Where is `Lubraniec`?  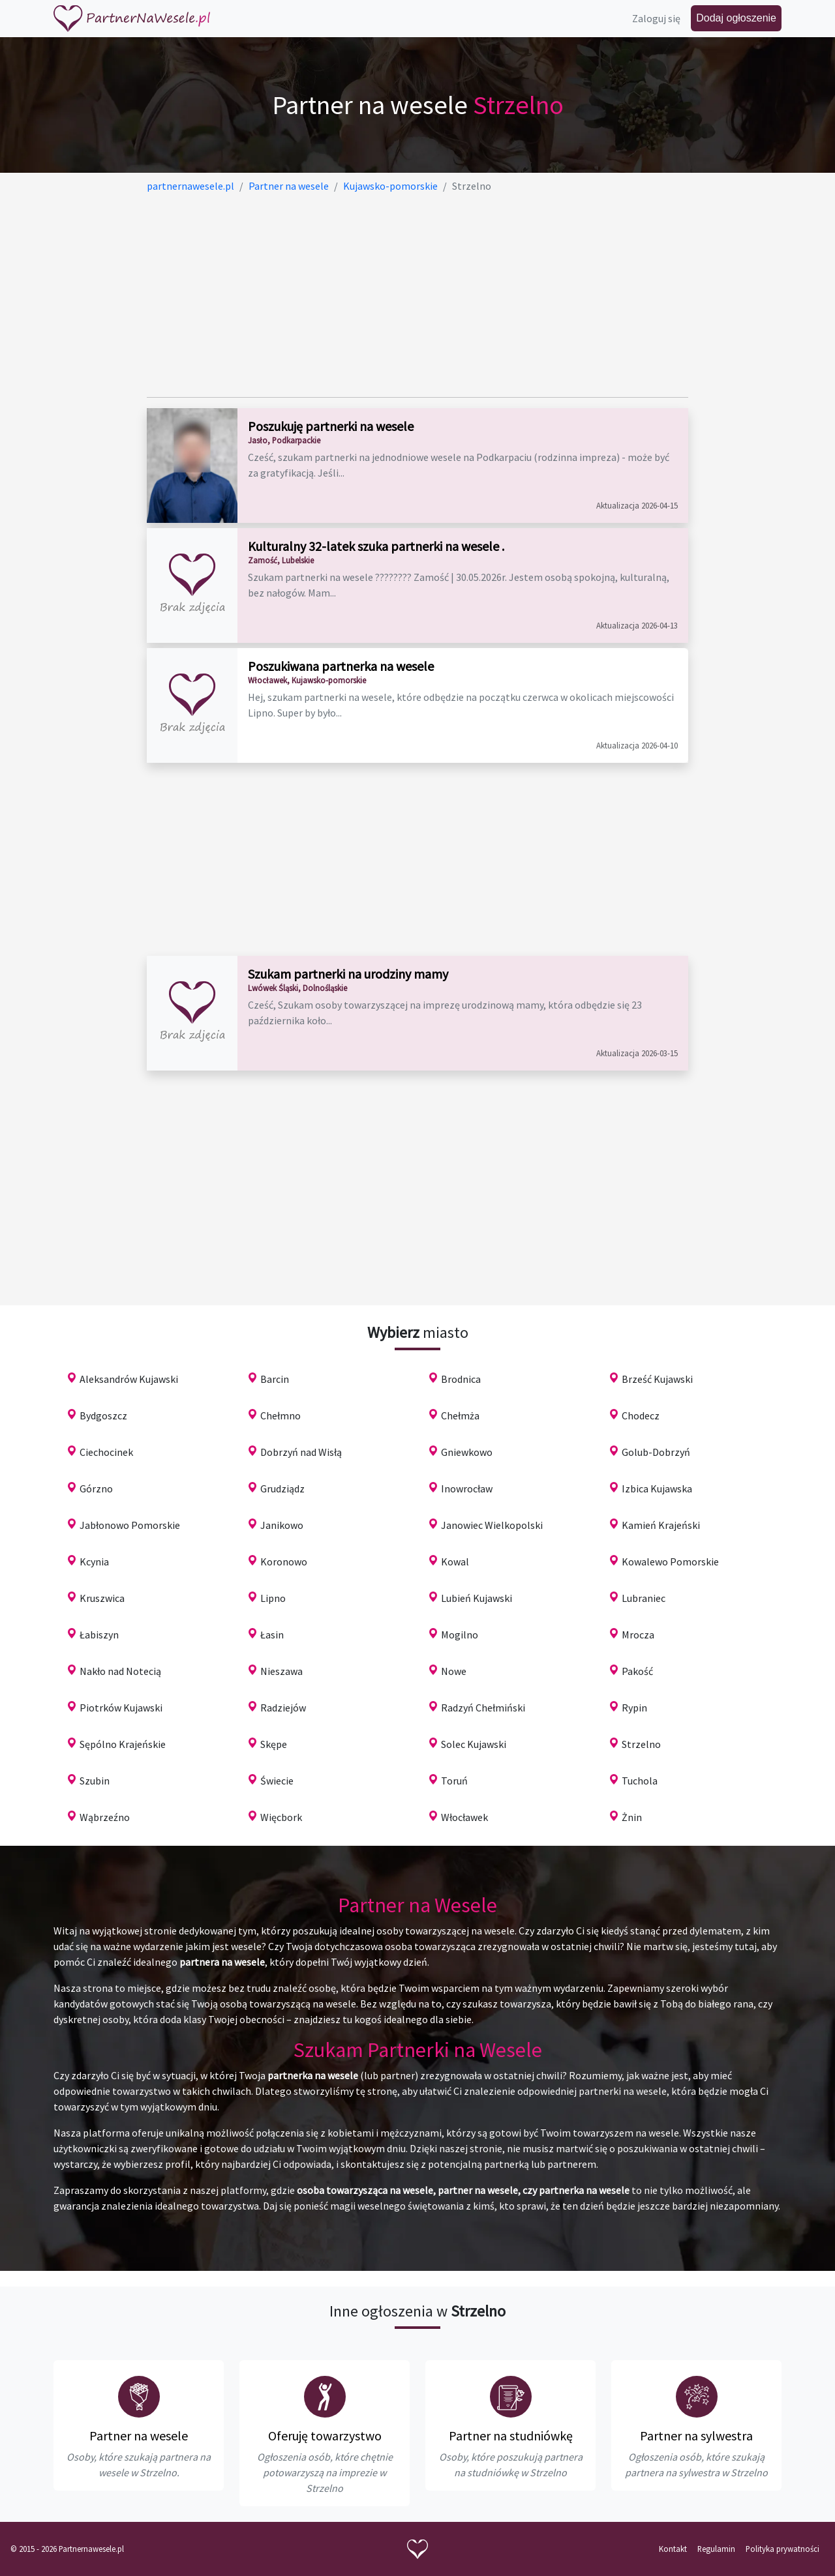
Lubraniec is located at coordinates (643, 1598).